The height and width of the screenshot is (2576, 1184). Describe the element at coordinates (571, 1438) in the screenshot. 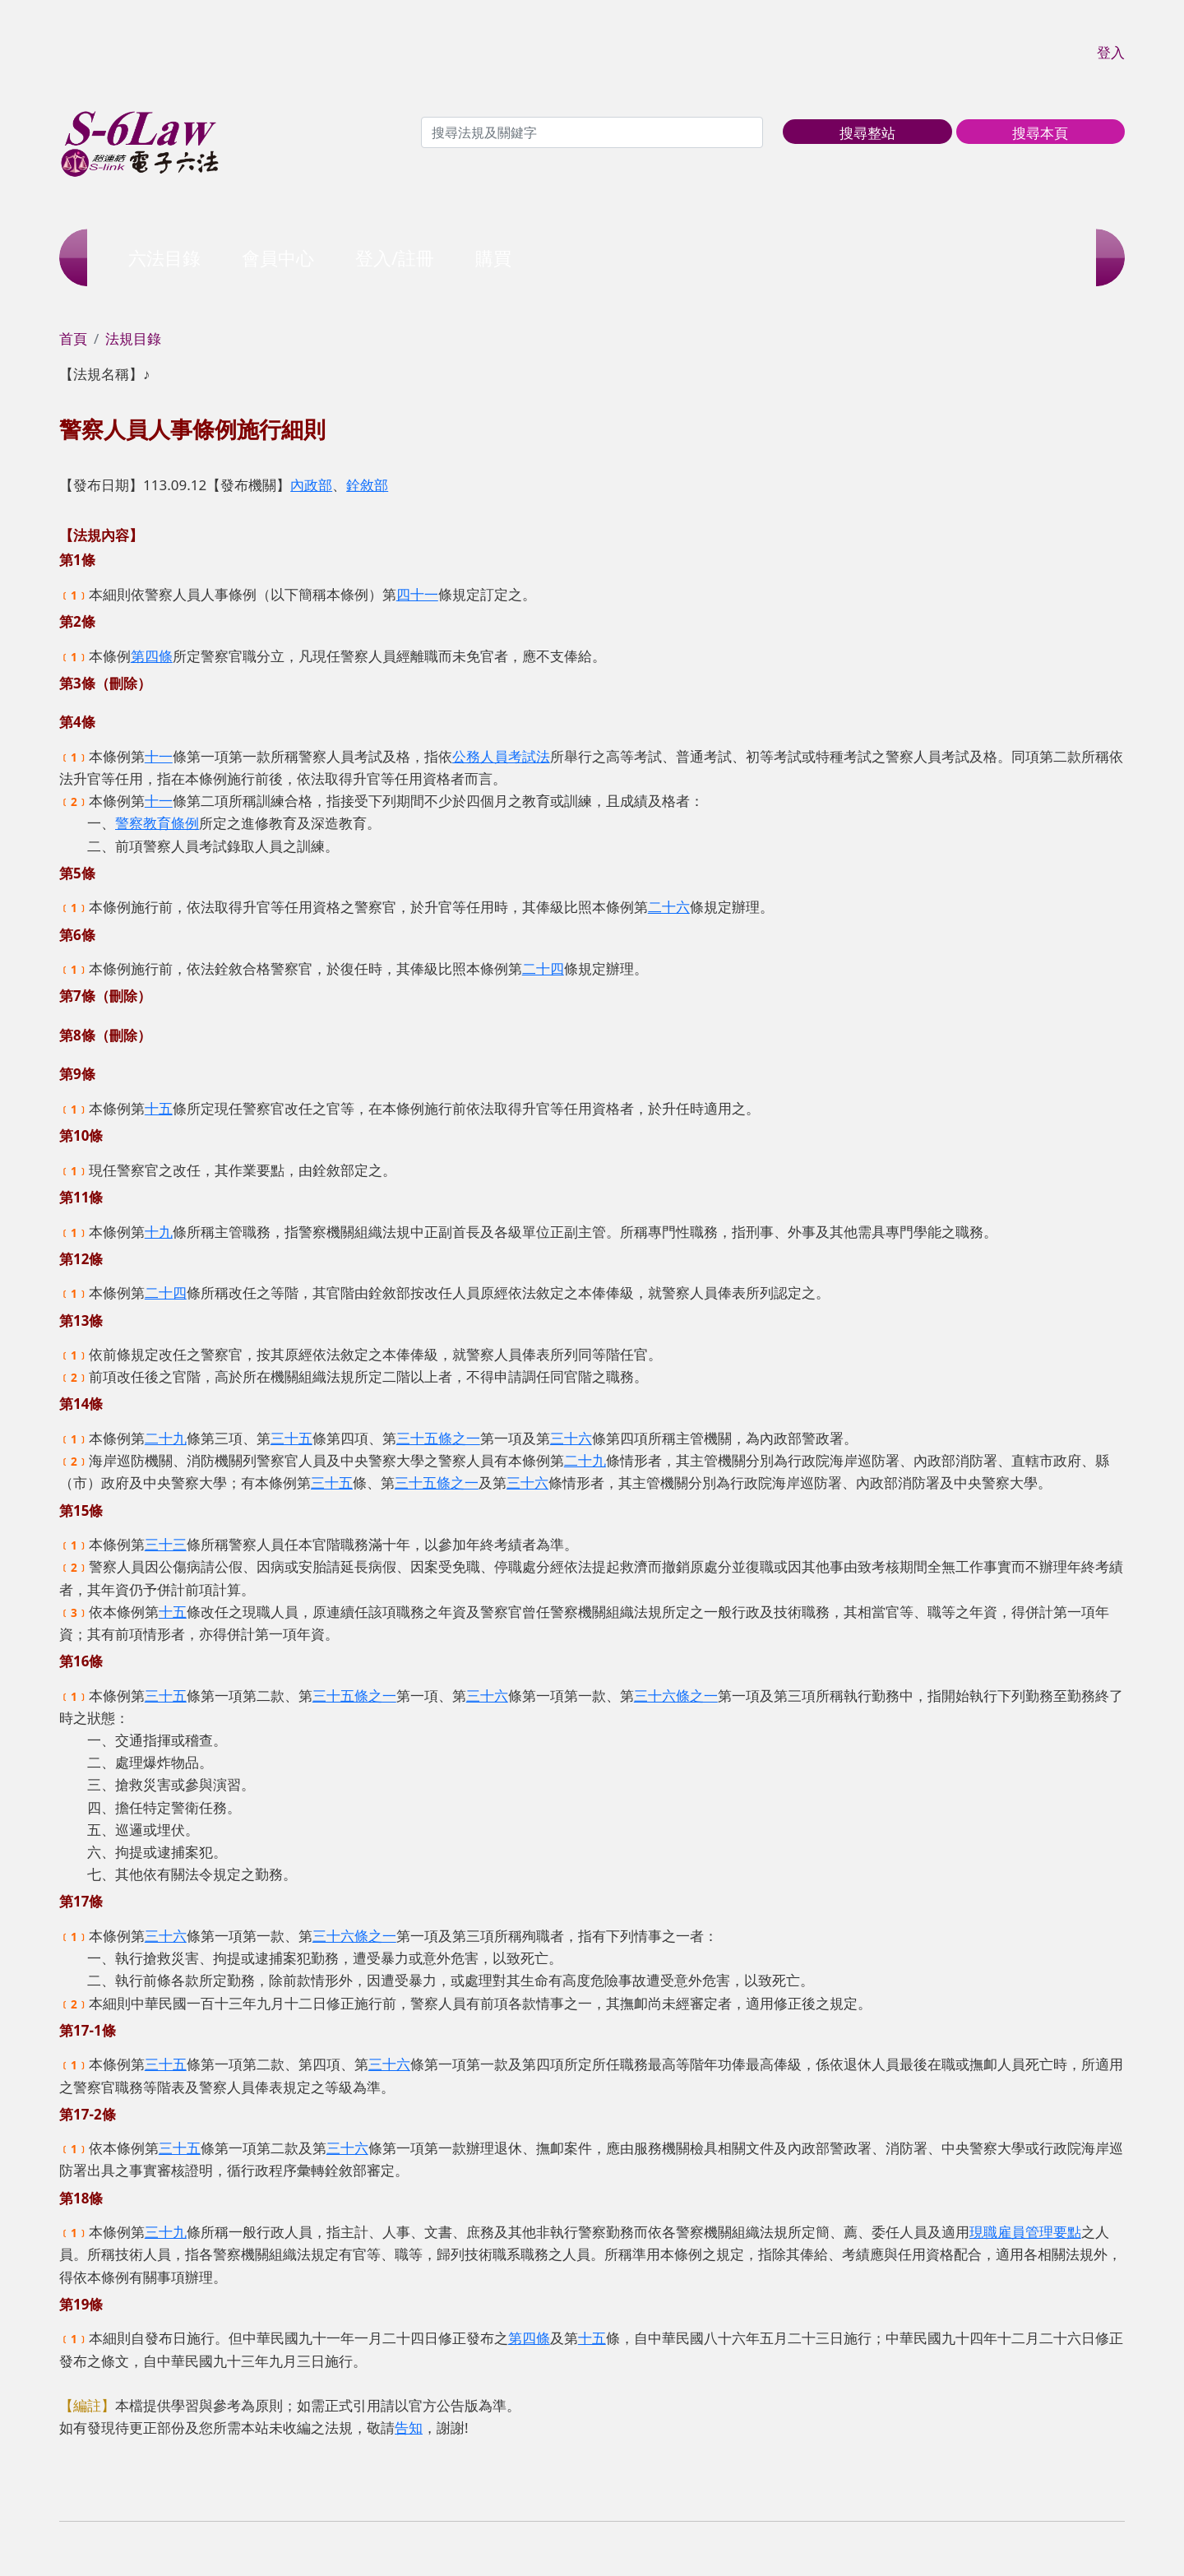

I see `三十六` at that location.